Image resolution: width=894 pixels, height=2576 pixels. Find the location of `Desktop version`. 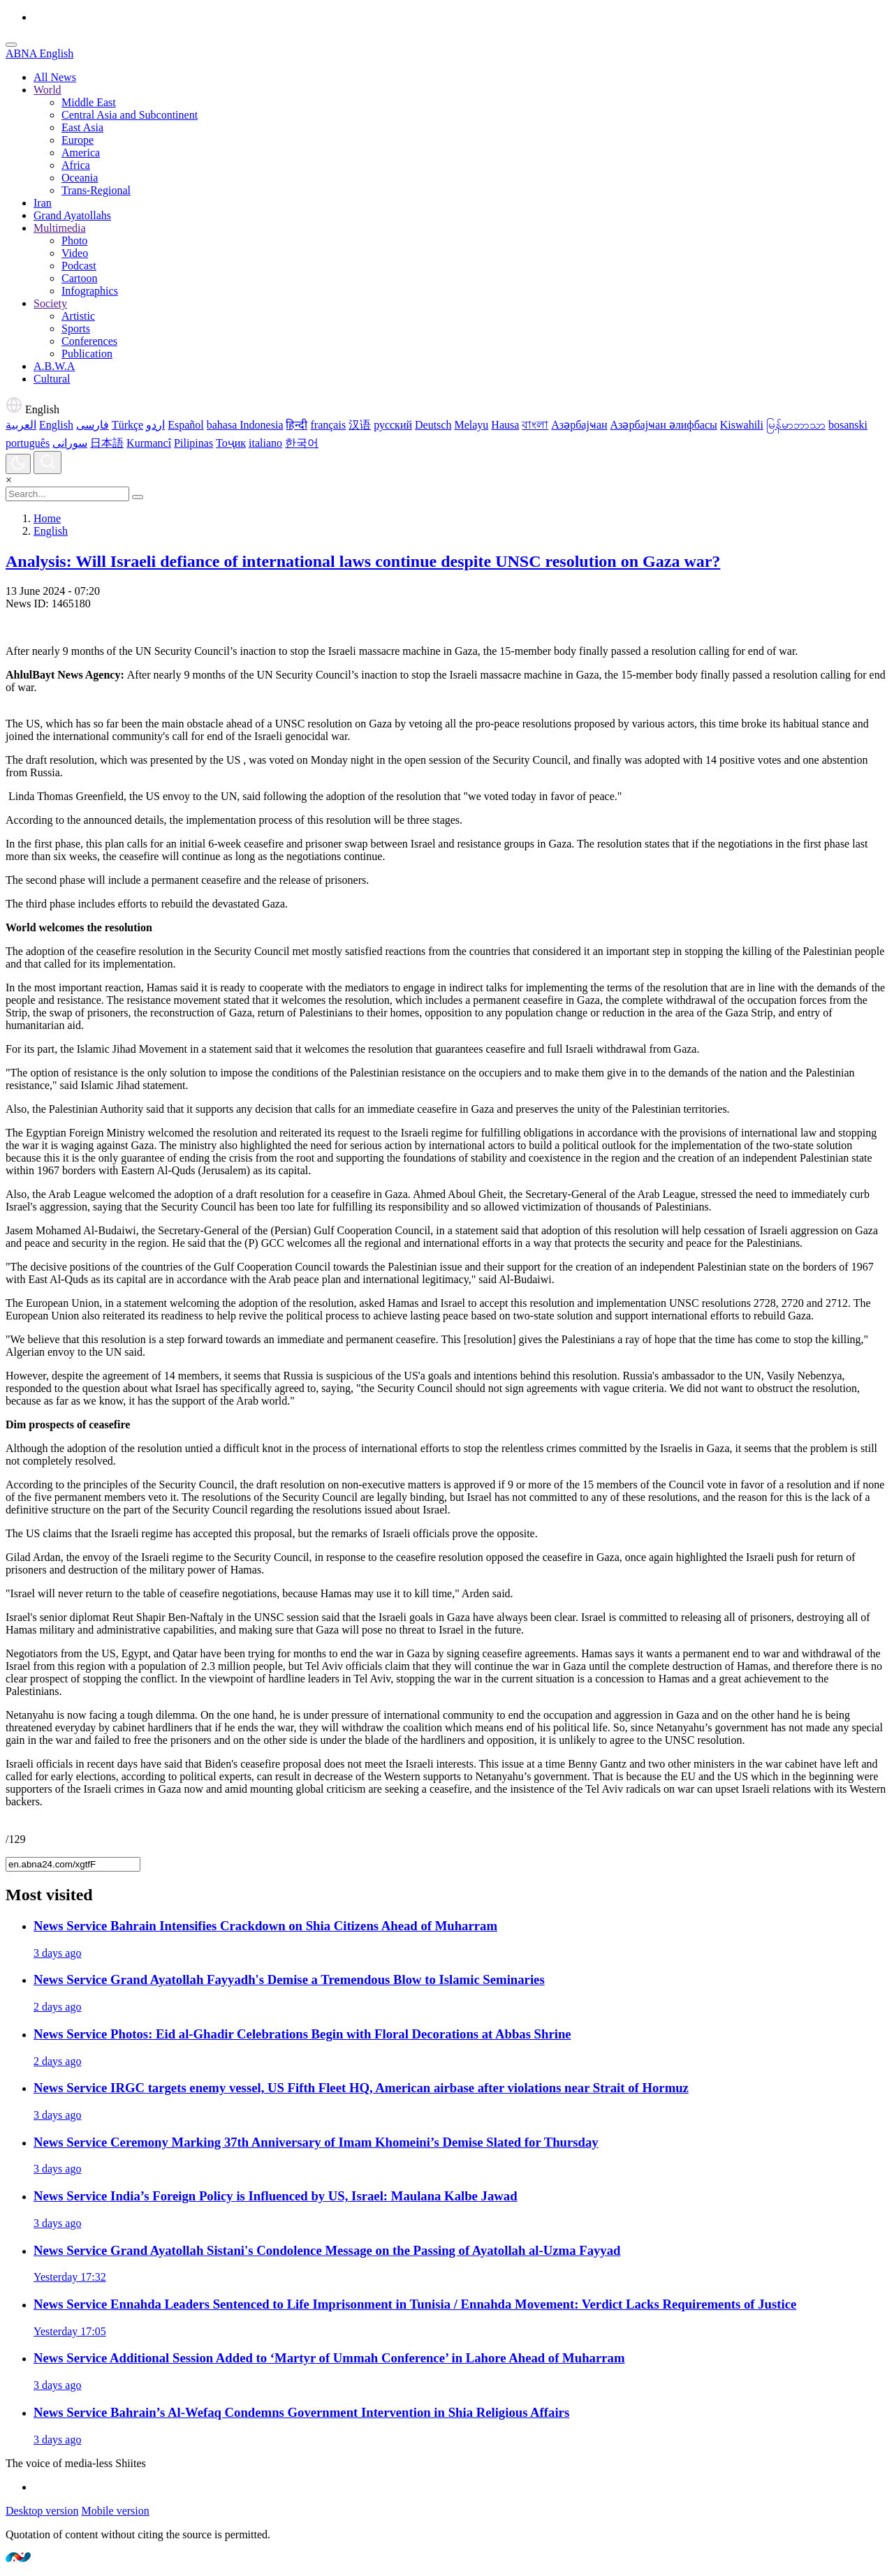

Desktop version is located at coordinates (42, 2511).